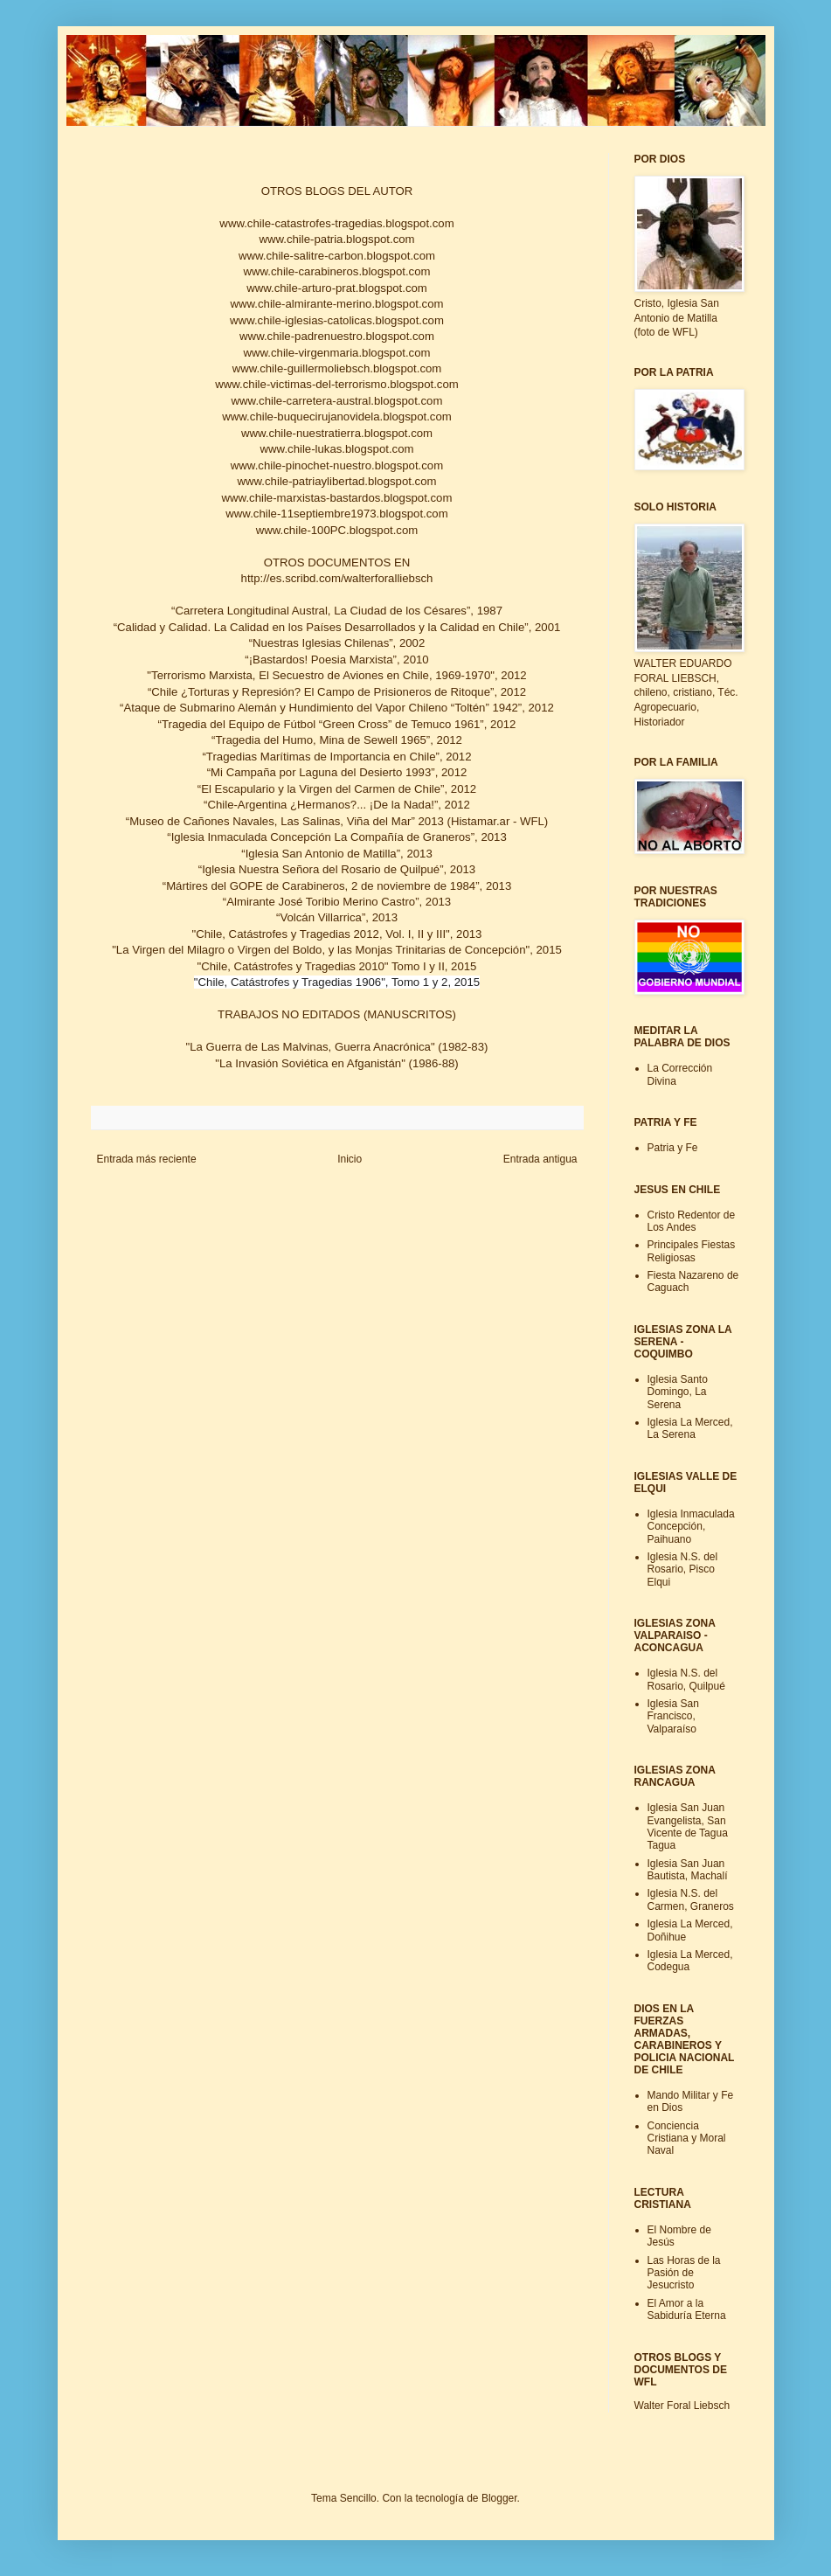  What do you see at coordinates (686, 1679) in the screenshot?
I see `Iglesia N.S. del Rosario, Quilpué` at bounding box center [686, 1679].